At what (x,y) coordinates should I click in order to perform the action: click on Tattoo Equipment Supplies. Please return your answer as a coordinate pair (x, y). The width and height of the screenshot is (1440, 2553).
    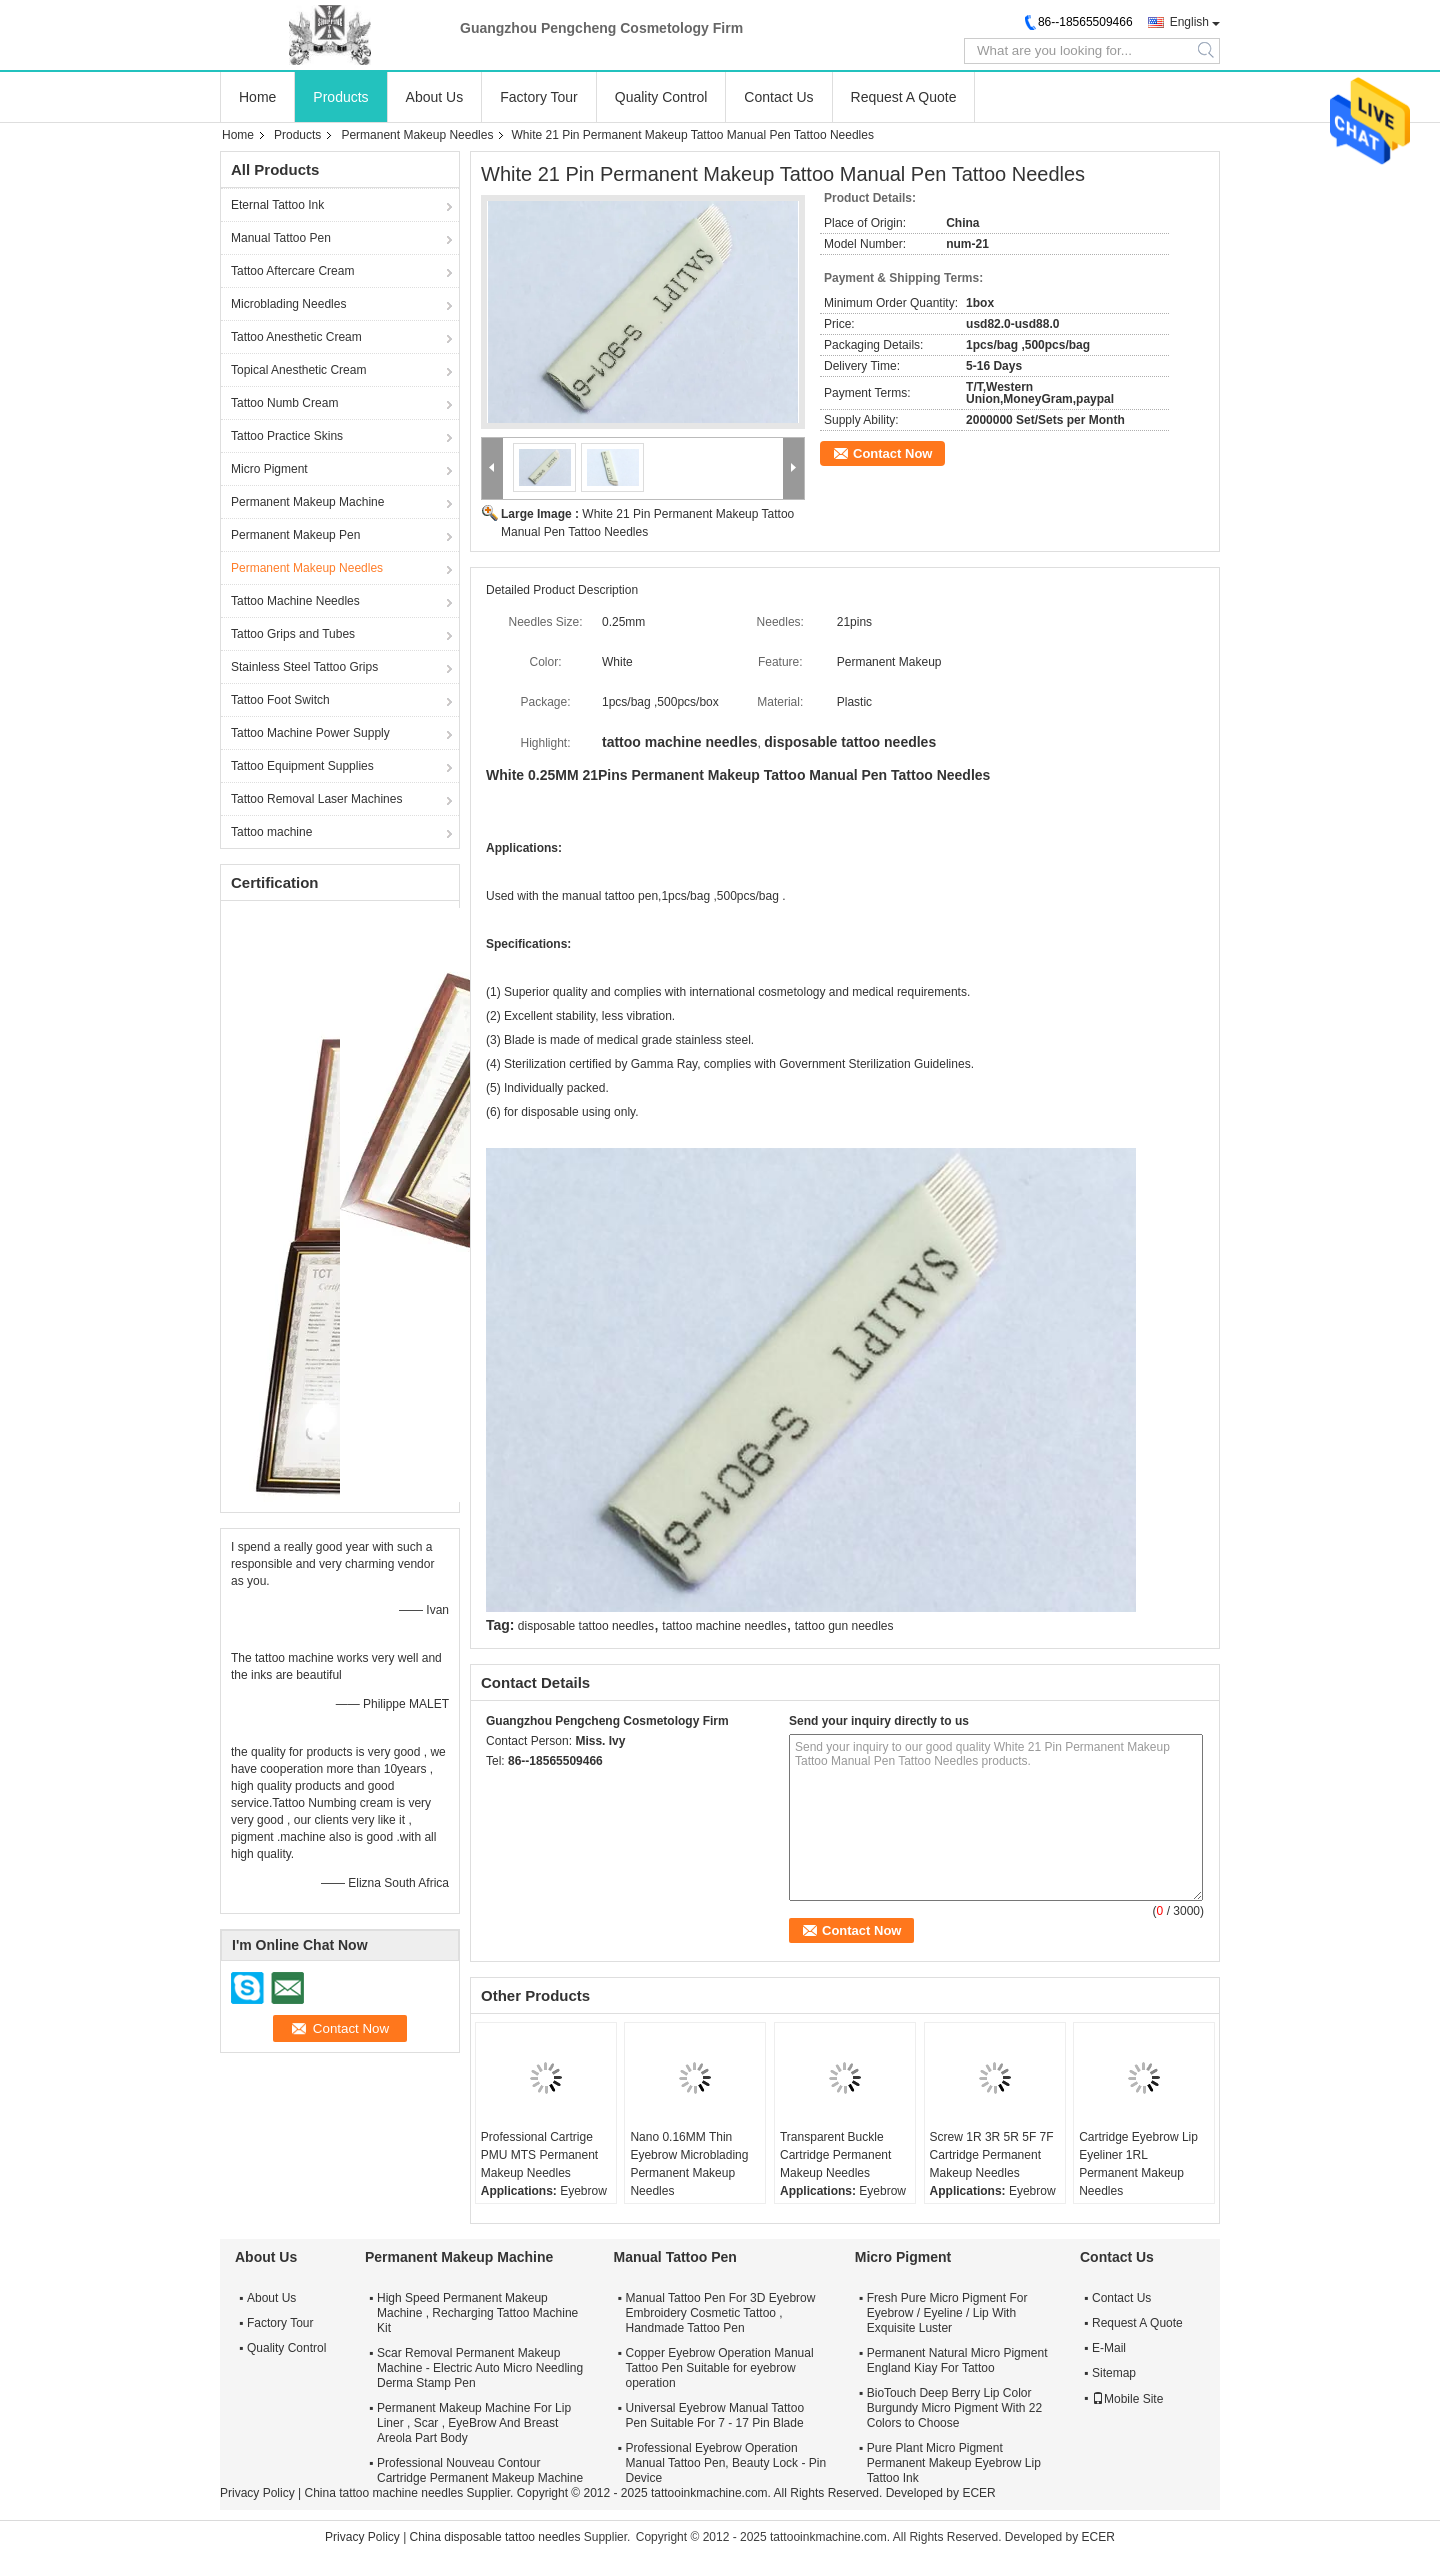
    Looking at the image, I should click on (302, 766).